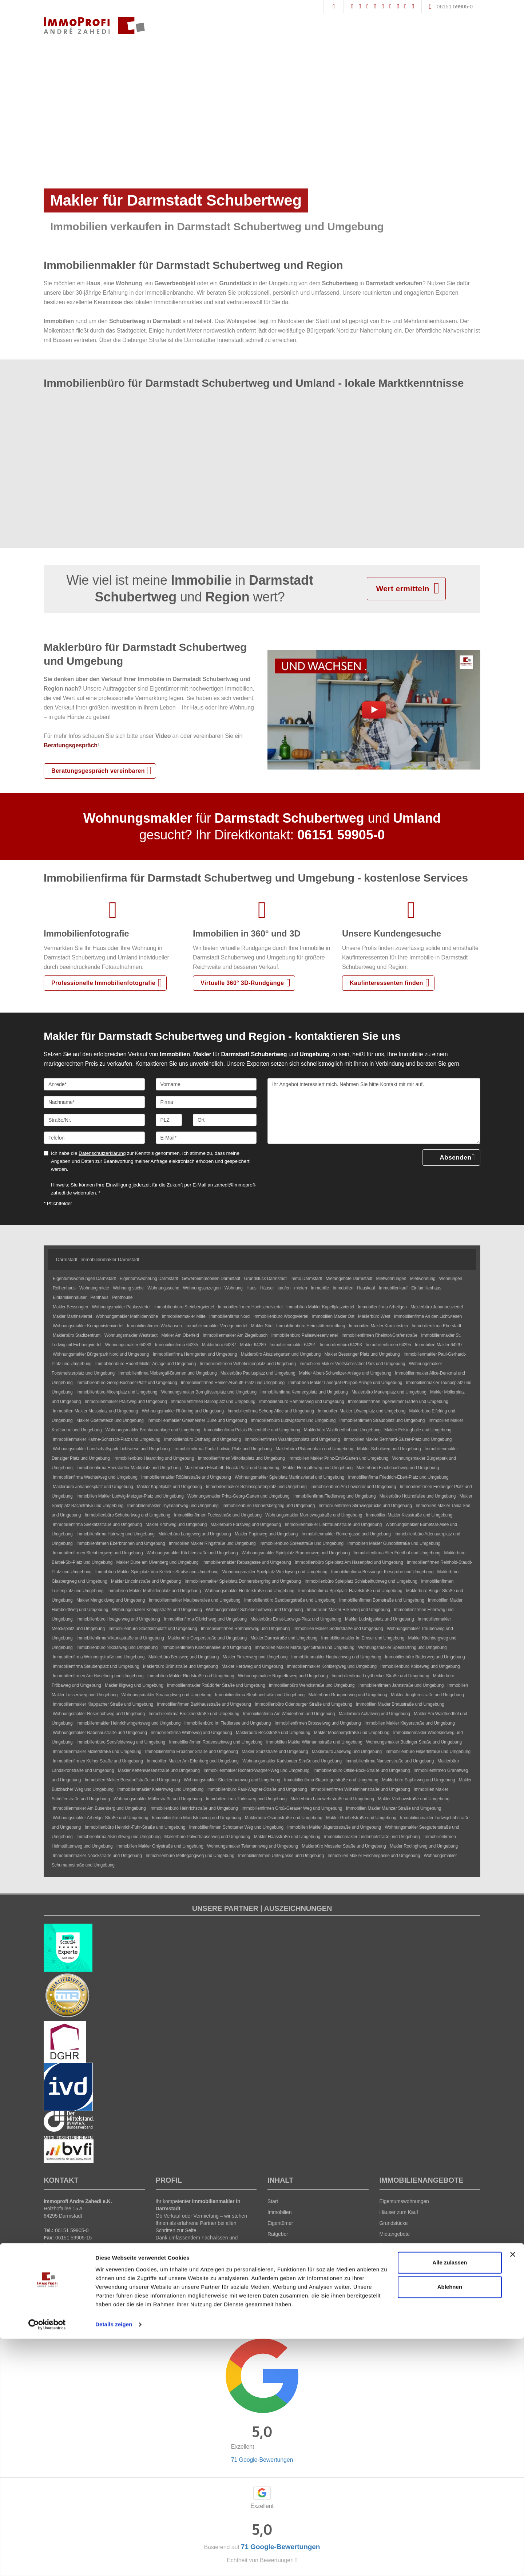 The width and height of the screenshot is (524, 2576). What do you see at coordinates (253, 1344) in the screenshot?
I see `Makler 64289` at bounding box center [253, 1344].